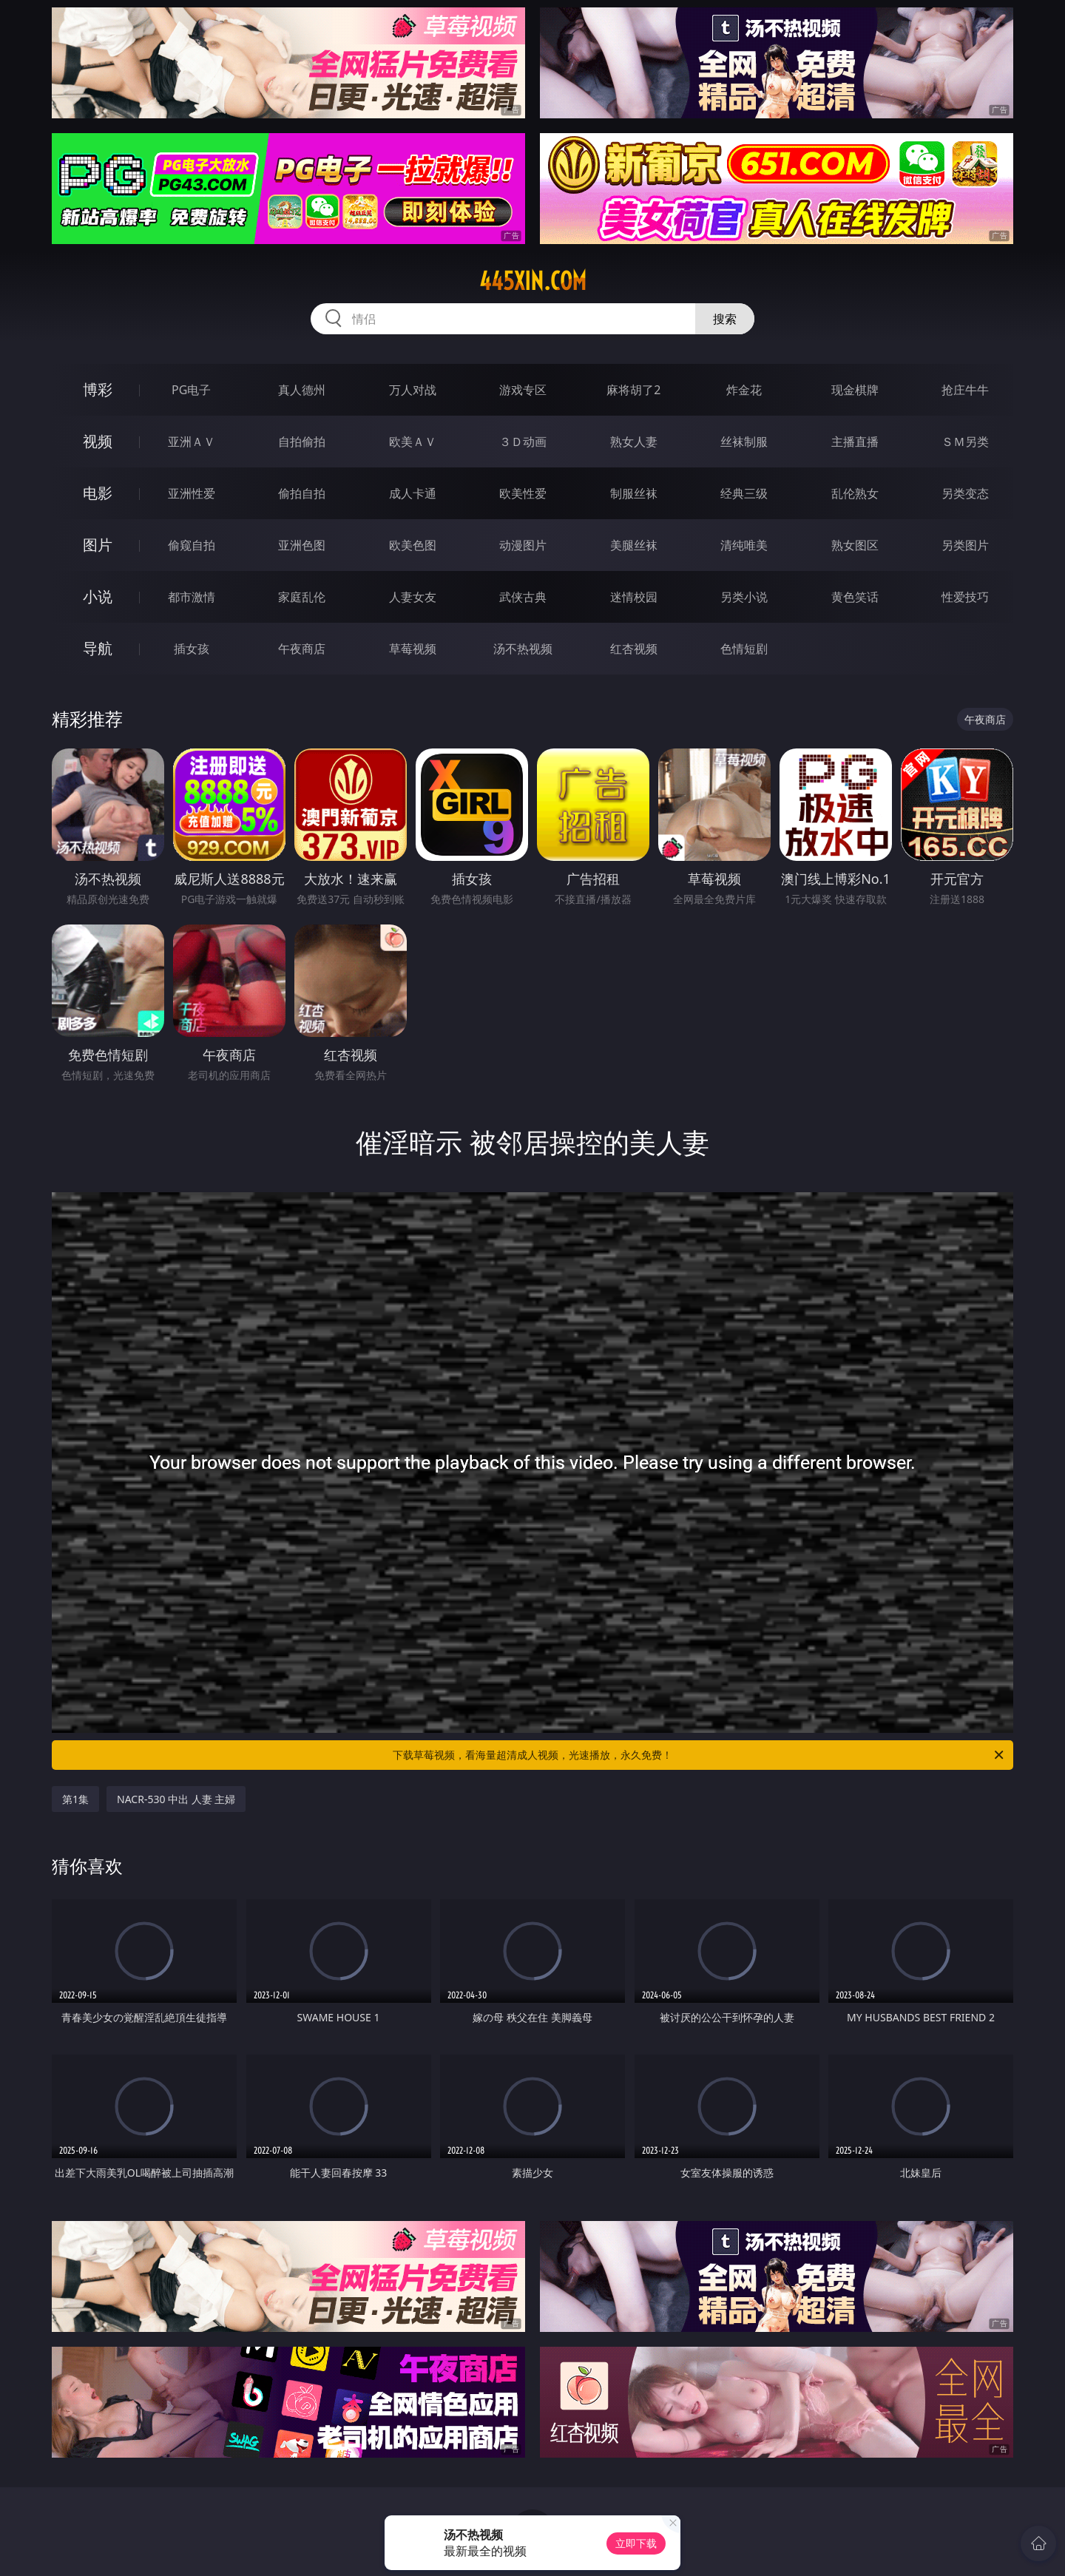 The image size is (1065, 2576). Describe the element at coordinates (97, 596) in the screenshot. I see `小说` at that location.